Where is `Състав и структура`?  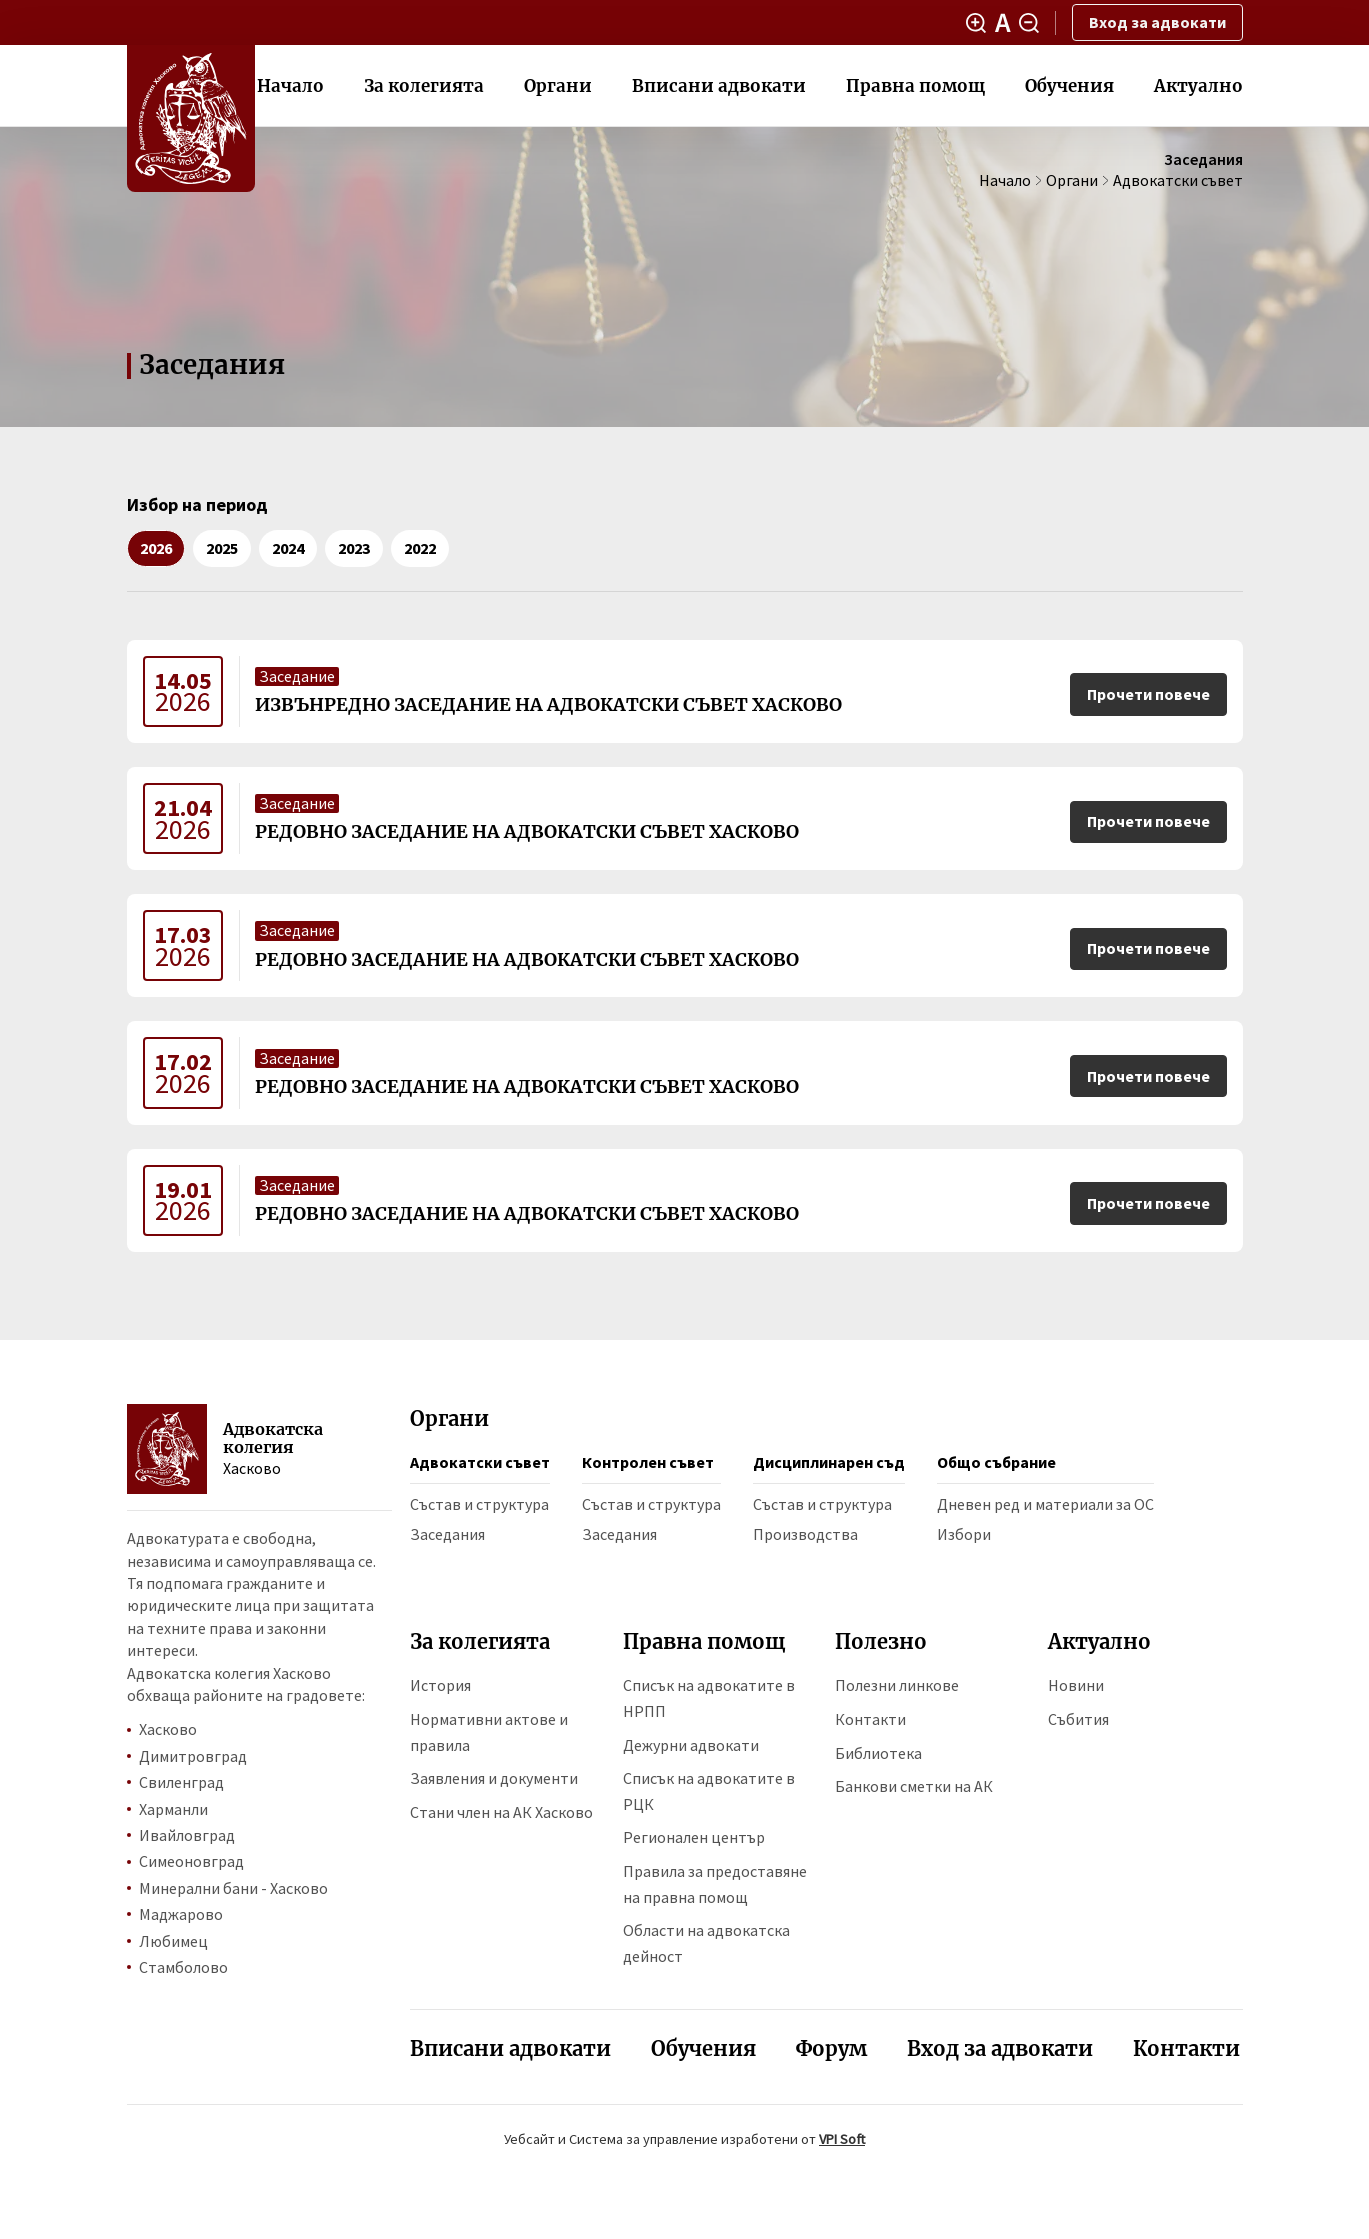
Състав и структура is located at coordinates (479, 1504).